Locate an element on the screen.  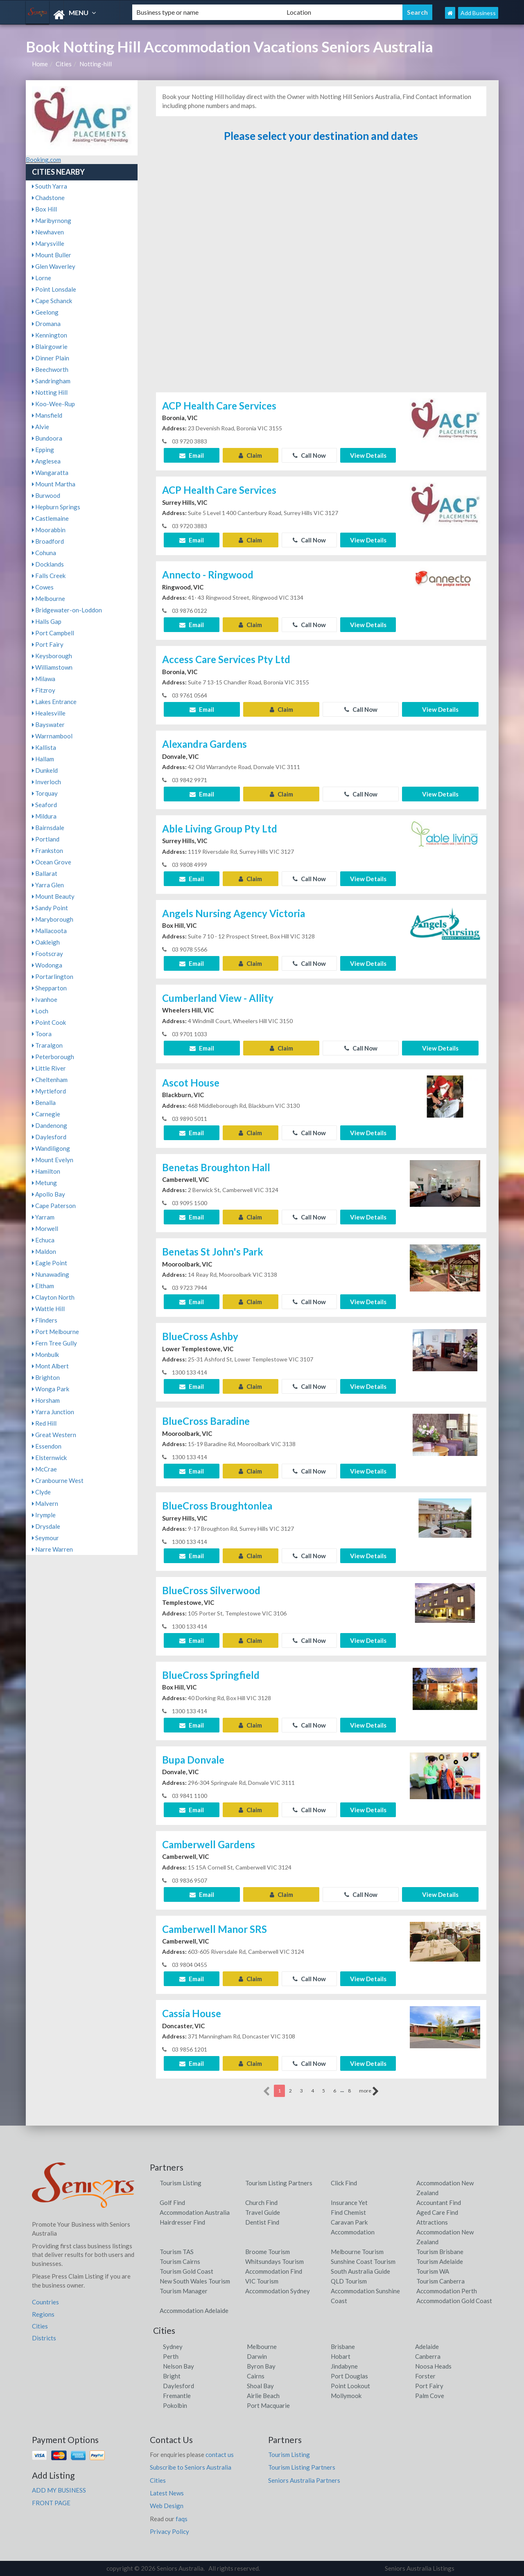
Morwell is located at coordinates (45, 1228).